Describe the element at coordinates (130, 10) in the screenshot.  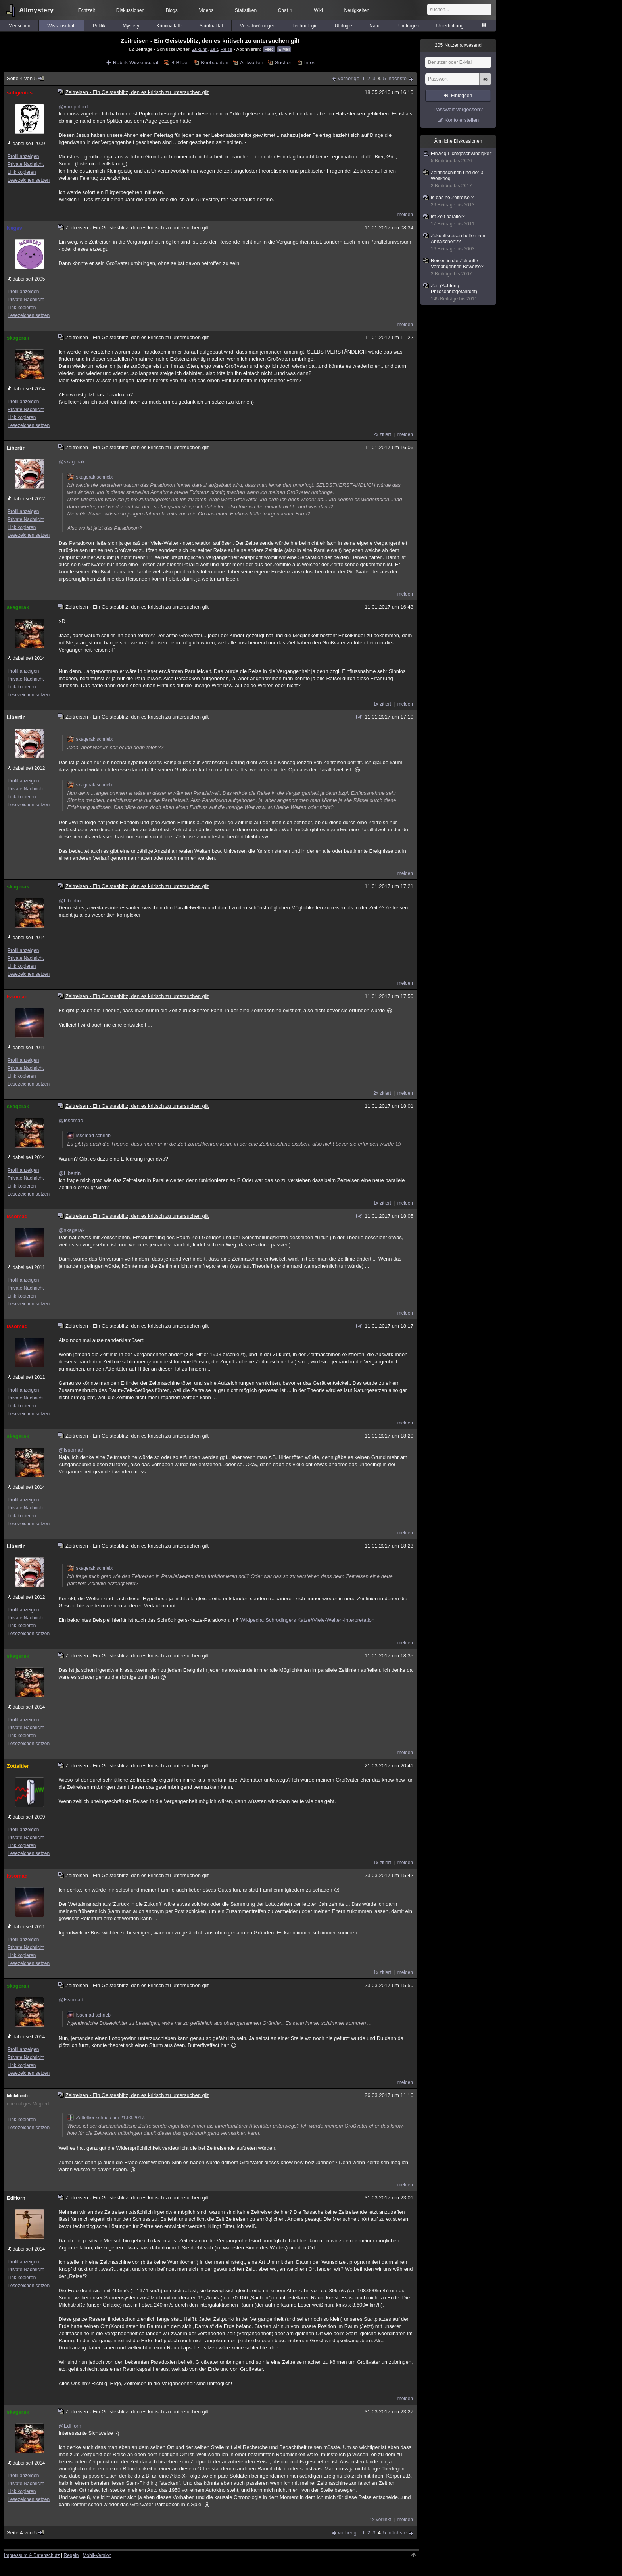
I see `Diskussionen` at that location.